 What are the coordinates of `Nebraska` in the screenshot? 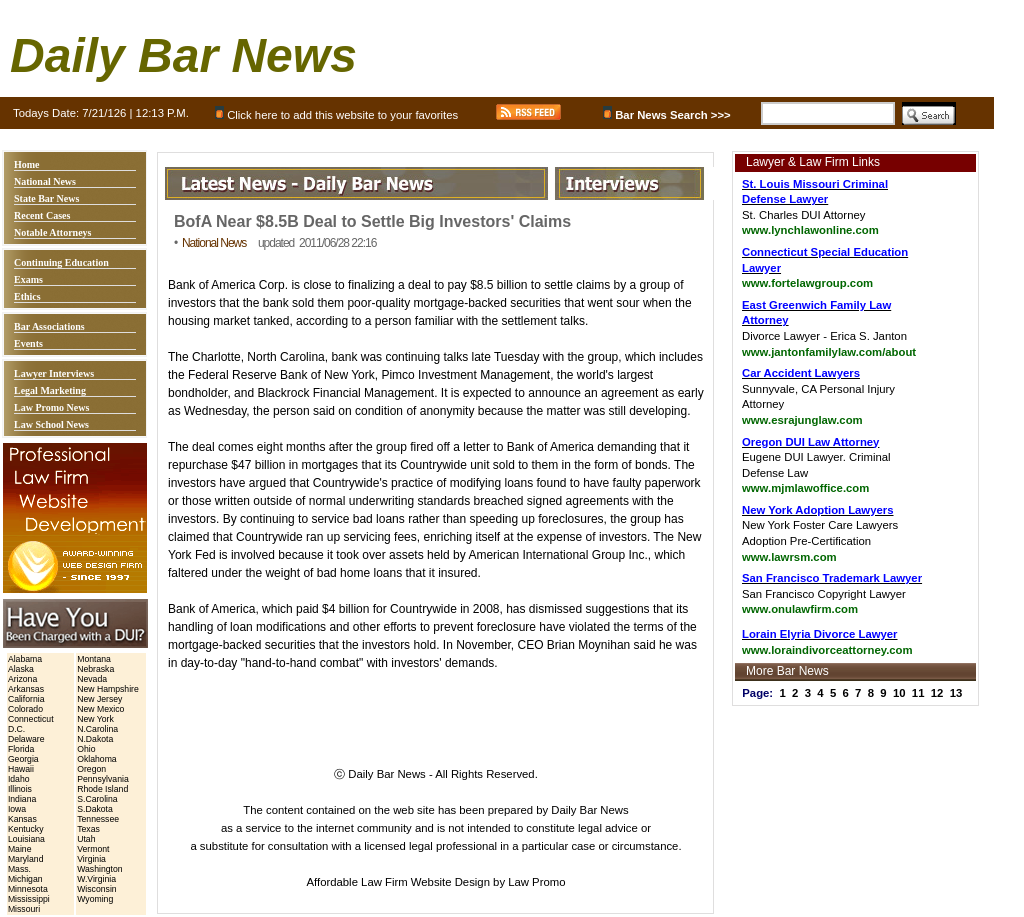 It's located at (95, 669).